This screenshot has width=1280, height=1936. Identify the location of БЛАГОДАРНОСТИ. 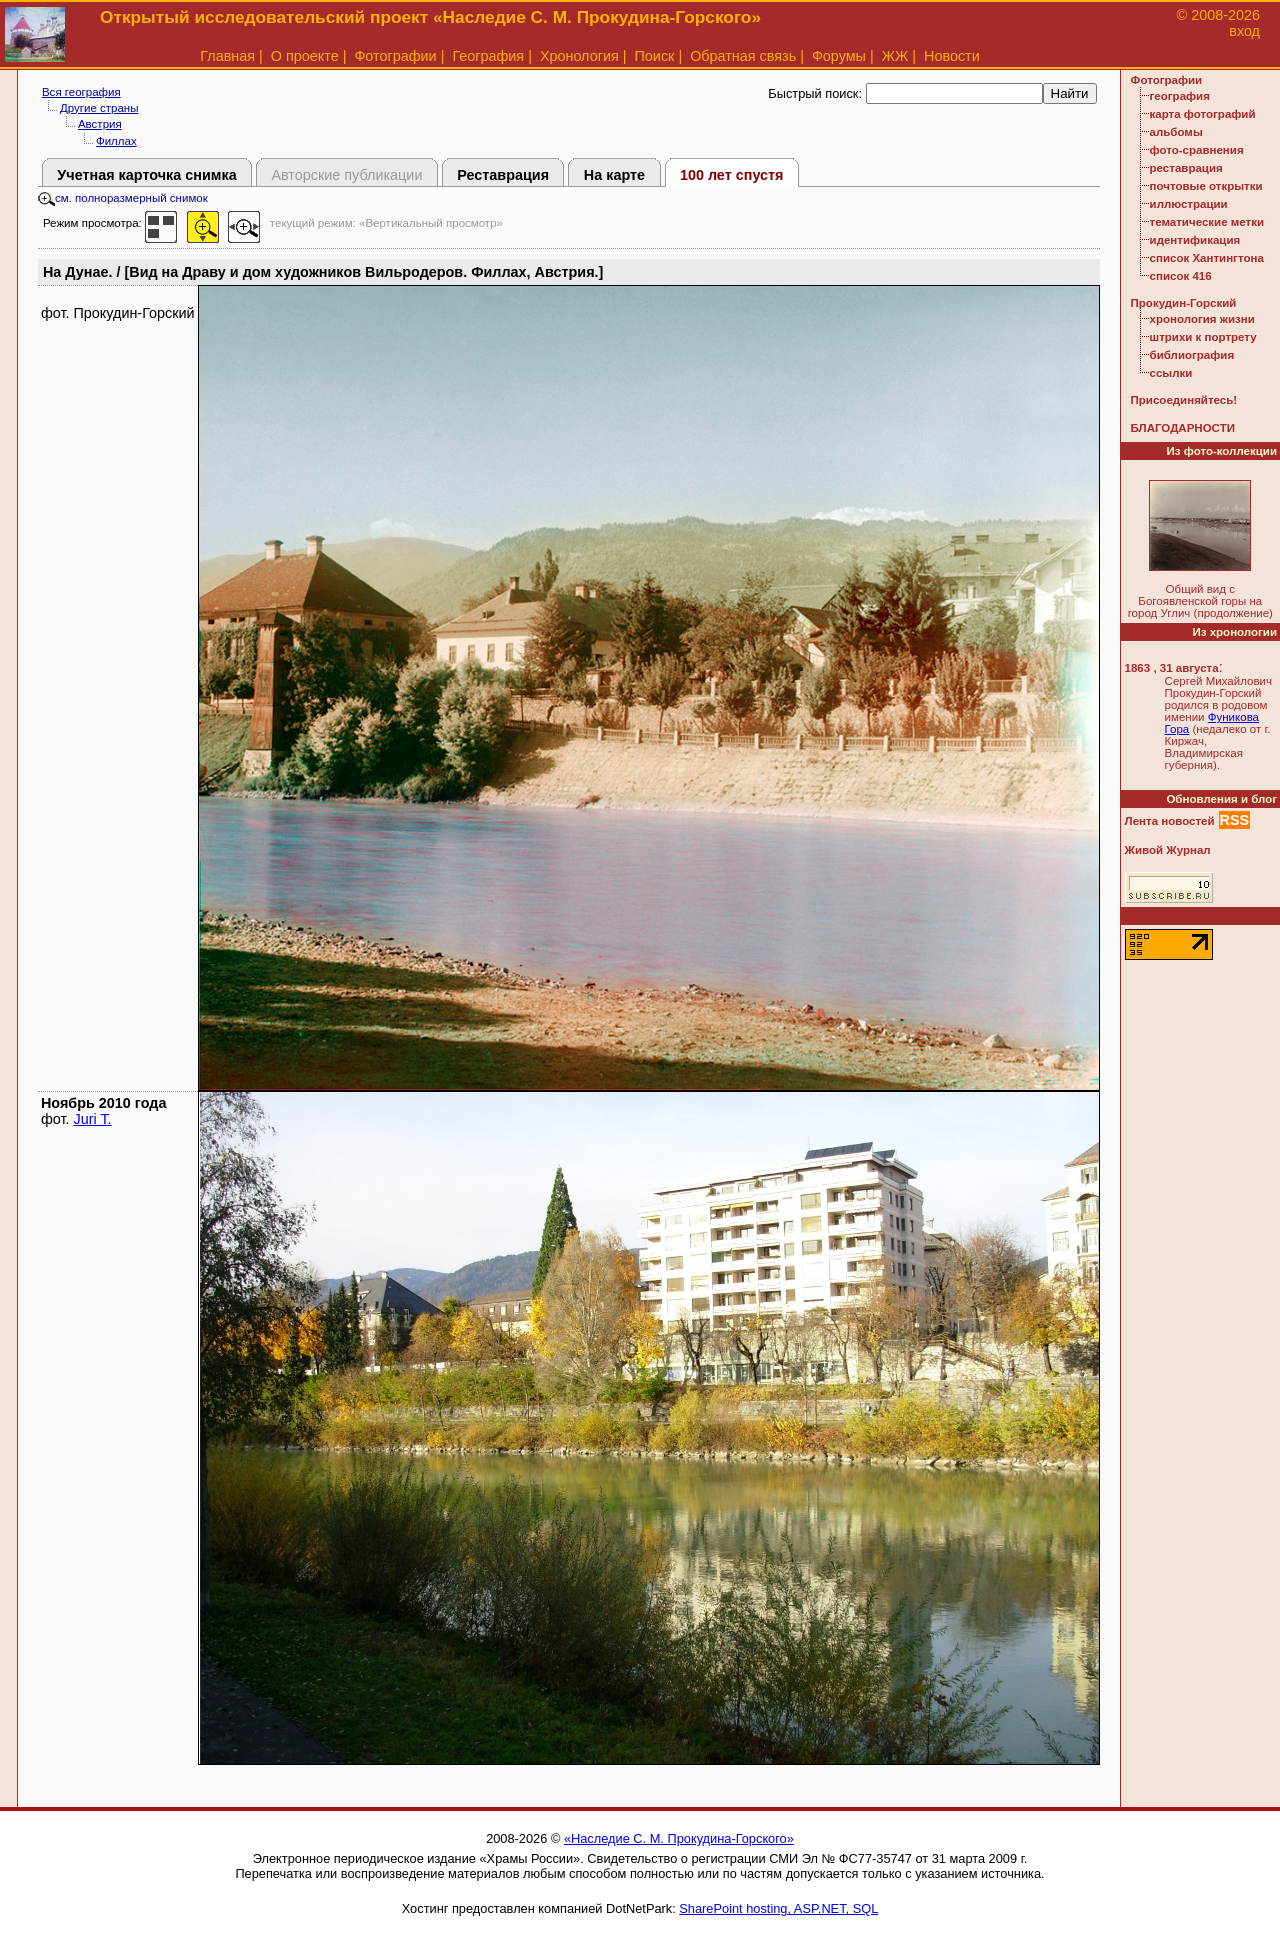
(1183, 428).